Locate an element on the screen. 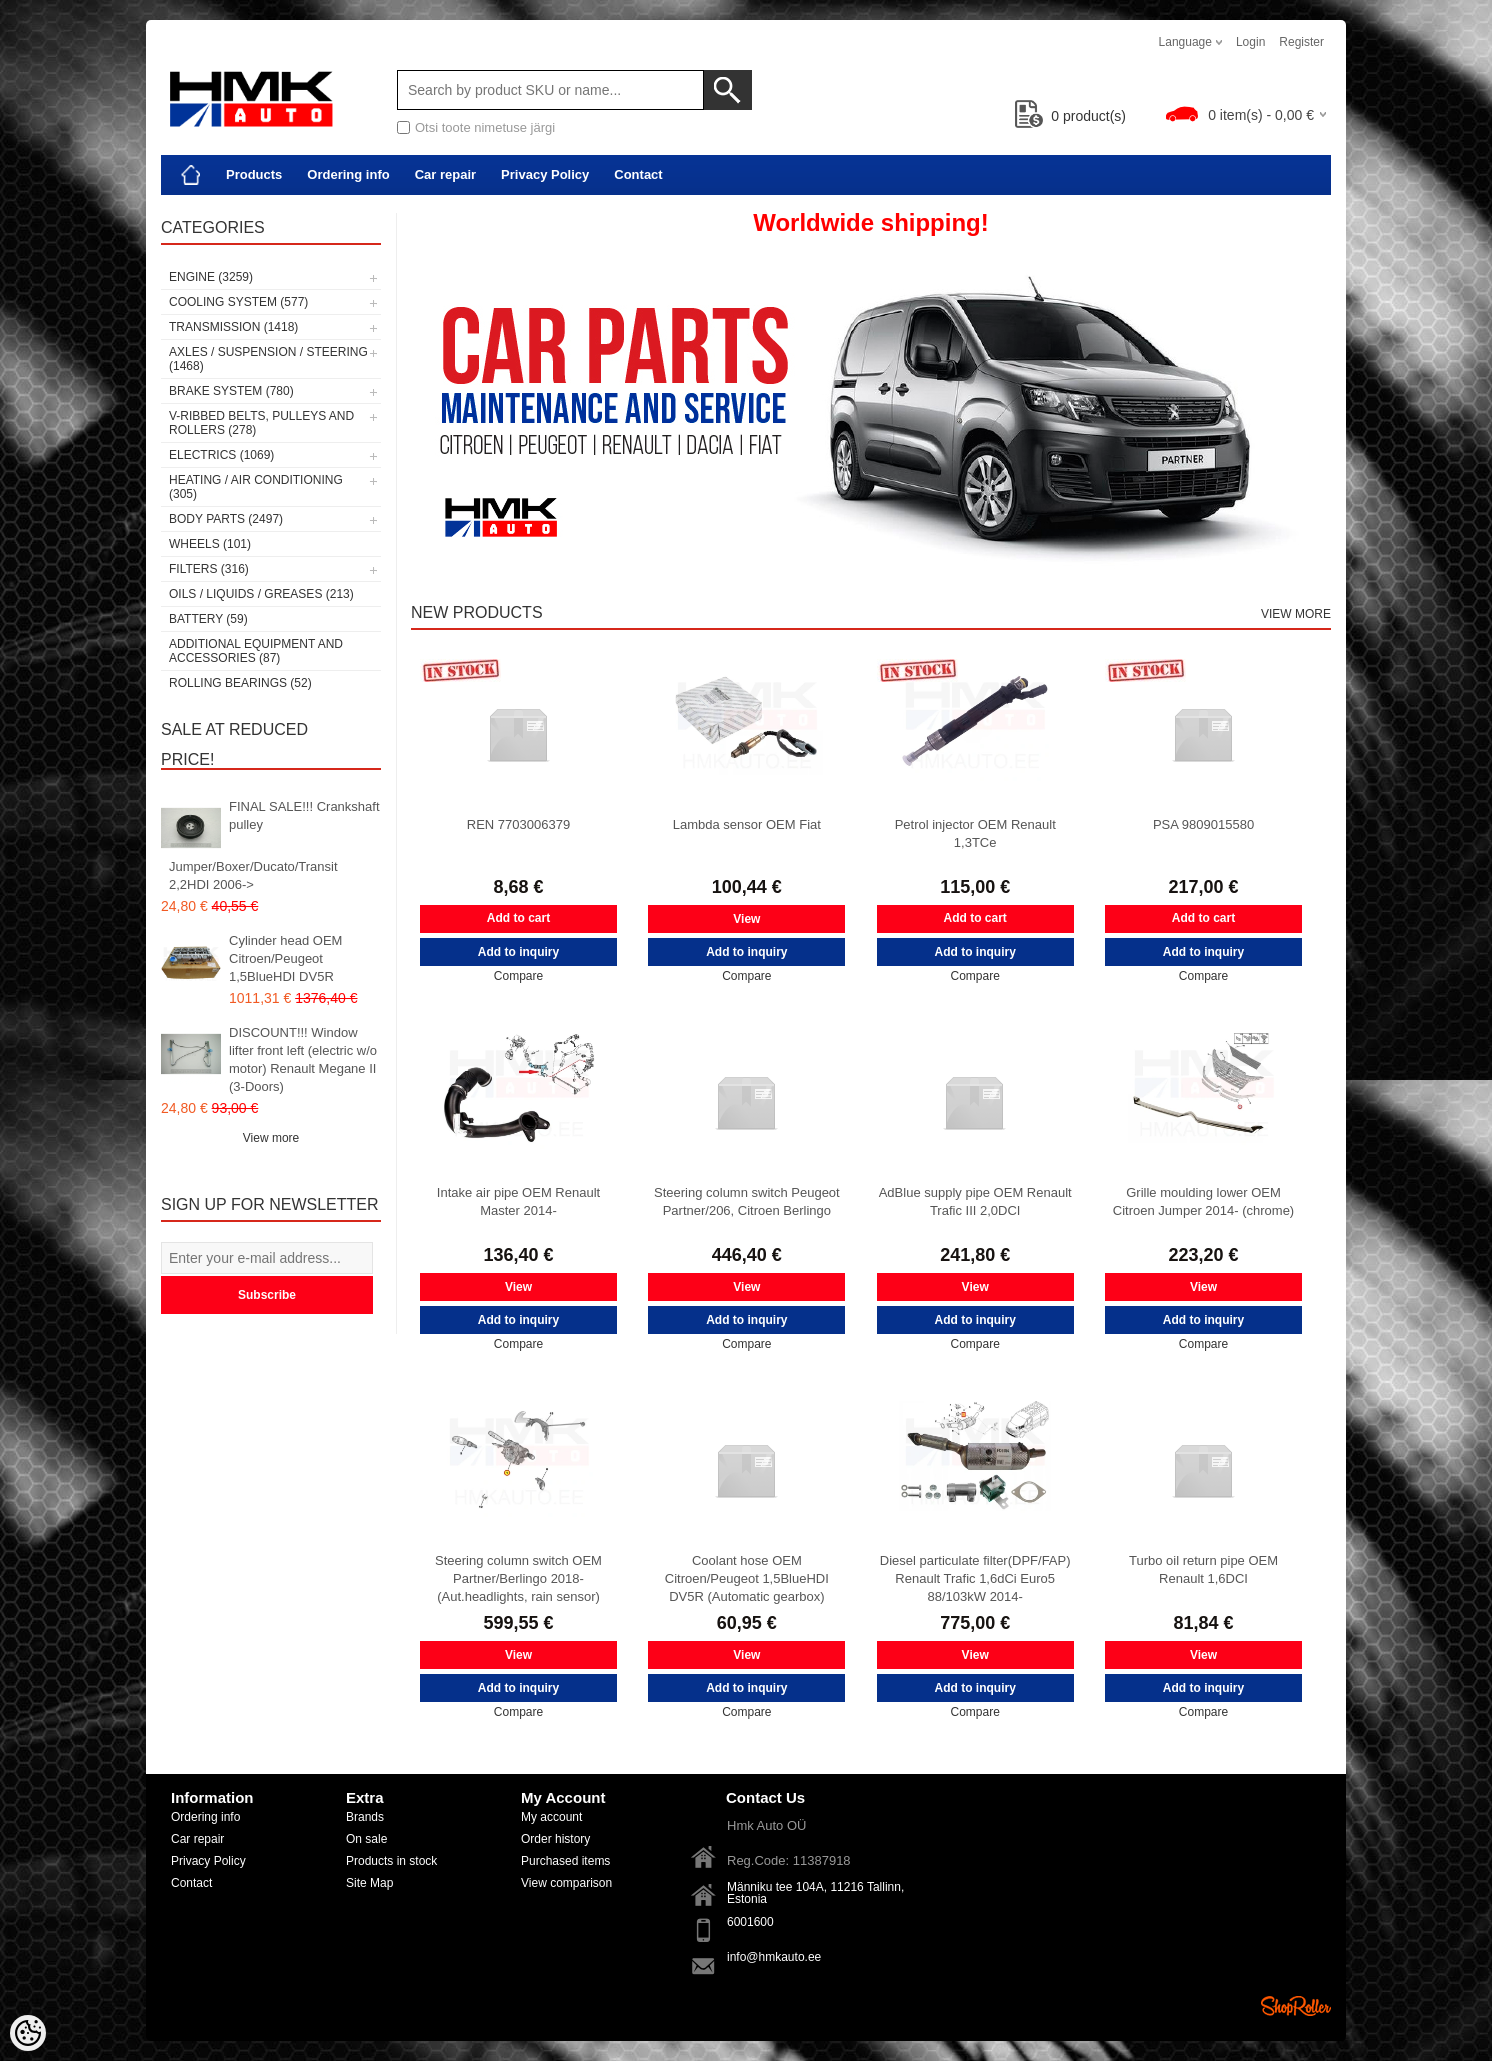 The width and height of the screenshot is (1492, 2061). View comparison is located at coordinates (566, 1883).